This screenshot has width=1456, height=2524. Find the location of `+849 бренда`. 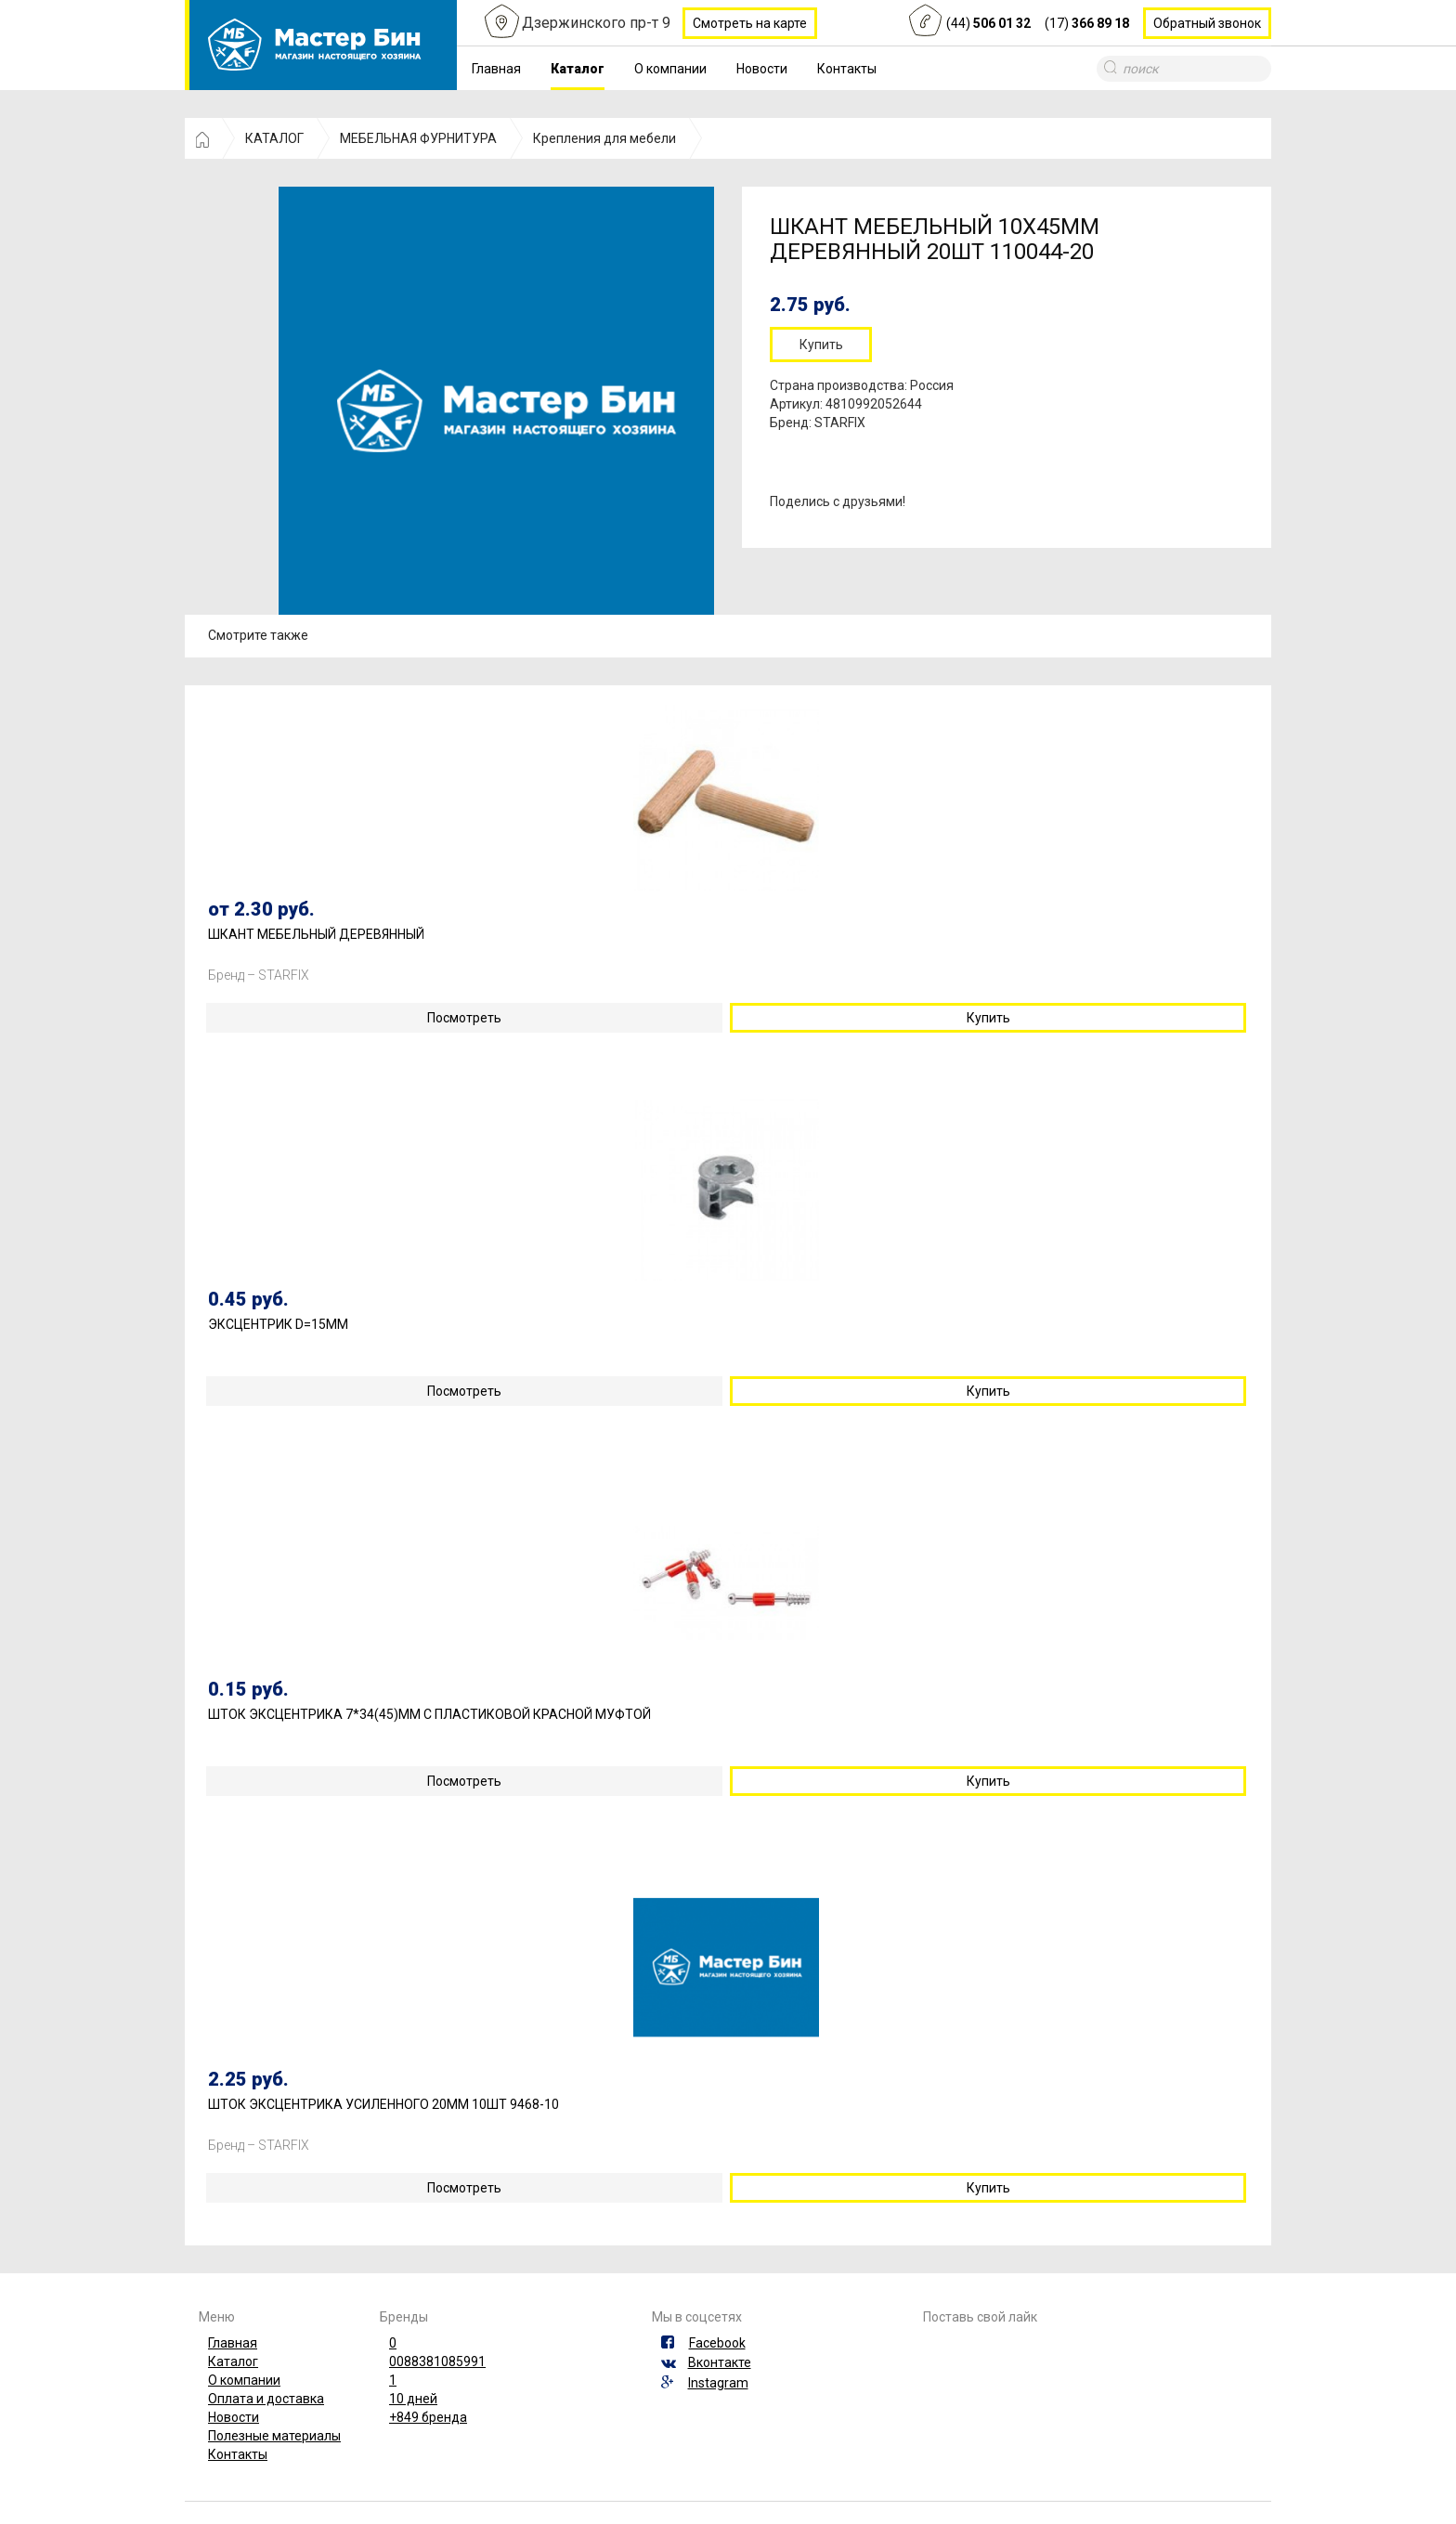

+849 бренда is located at coordinates (428, 2417).